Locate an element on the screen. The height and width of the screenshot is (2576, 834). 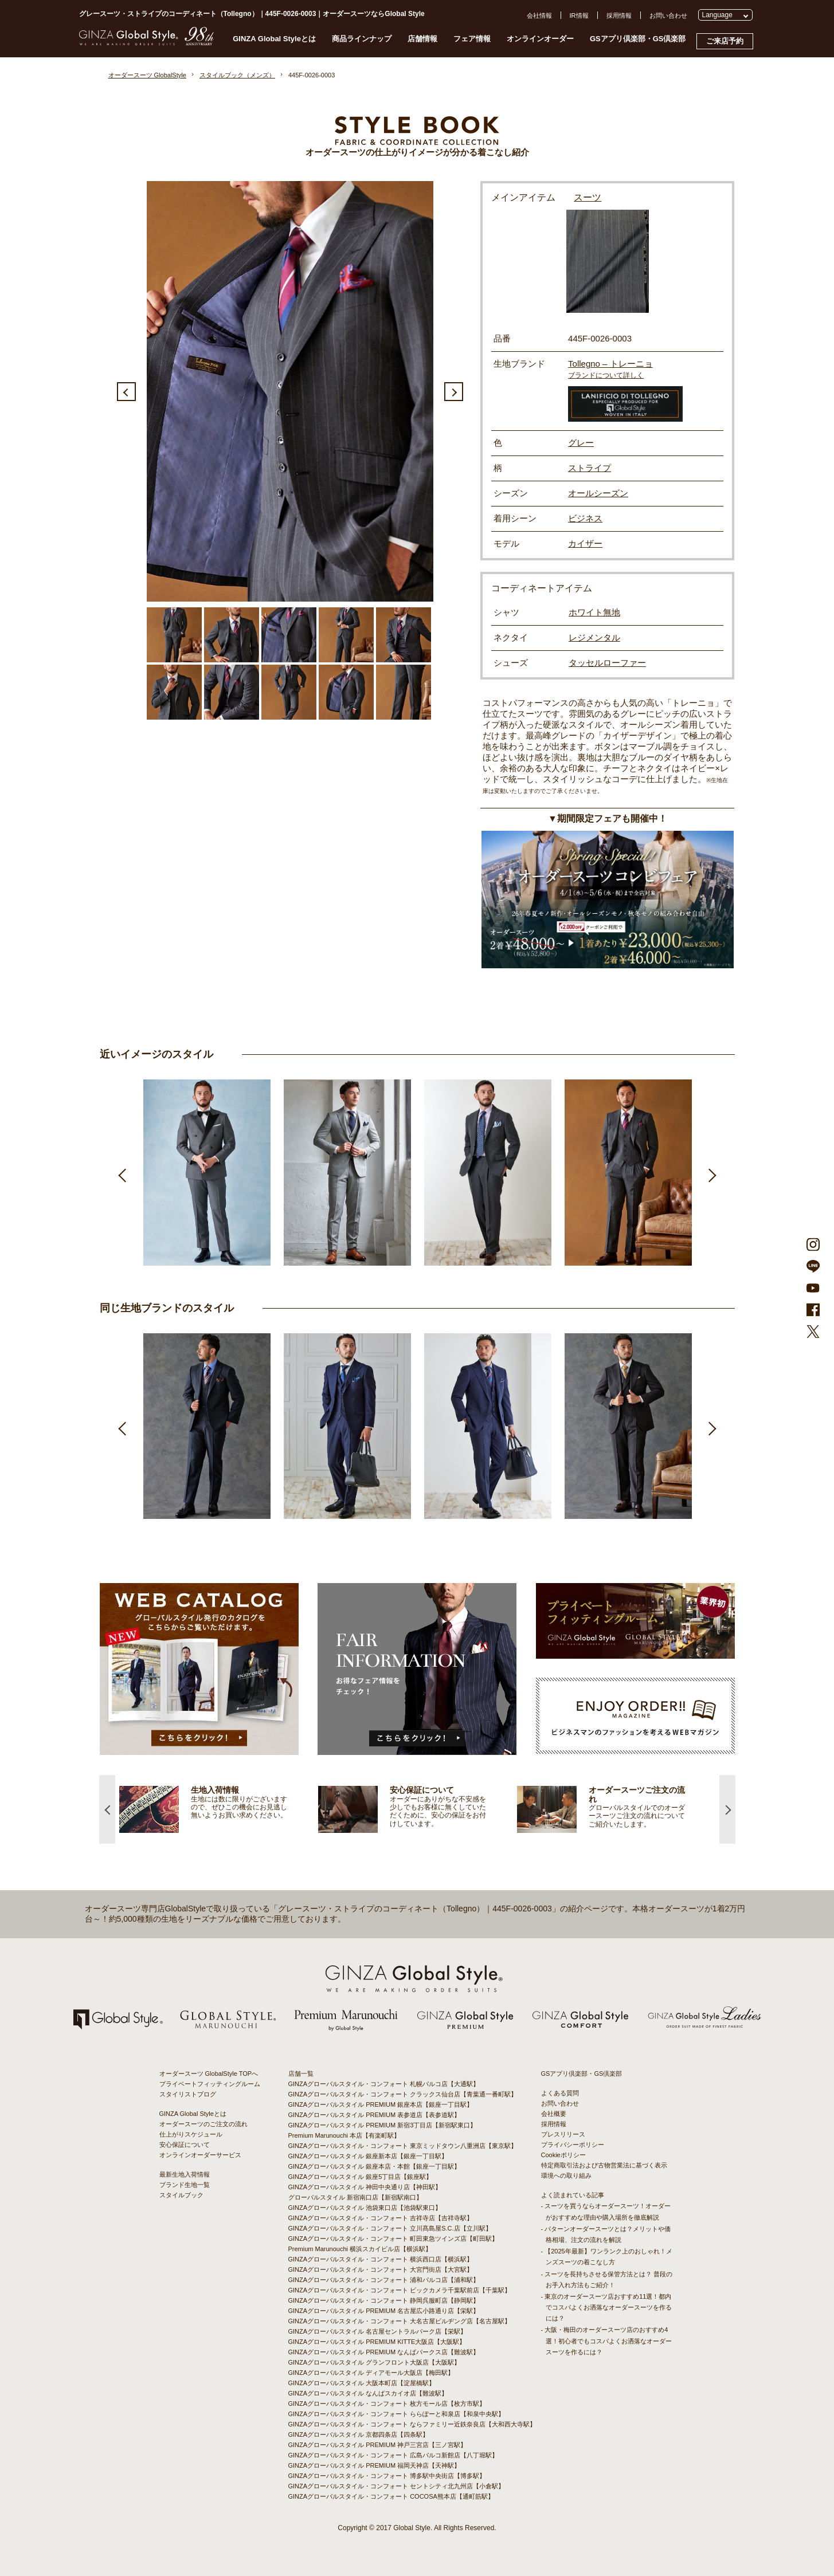
GINZAグローバルスタイル PREMIUM 福岡天神店【天神駅】 is located at coordinates (374, 2465).